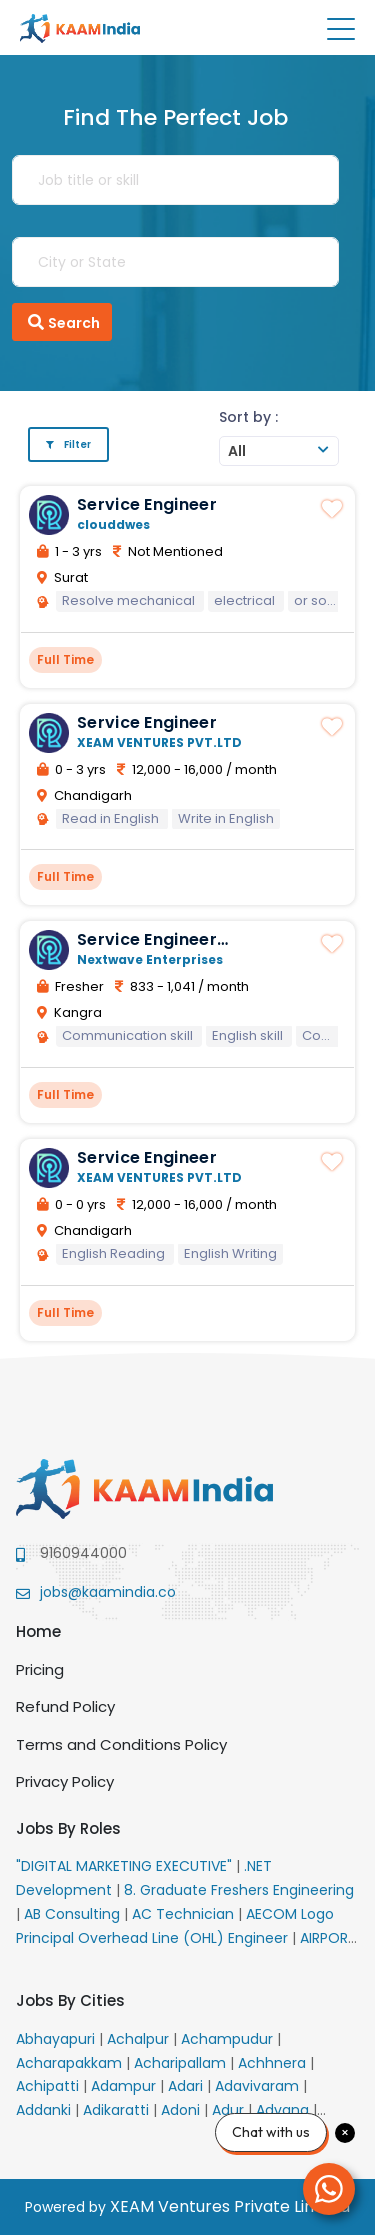 The height and width of the screenshot is (2235, 375). Describe the element at coordinates (140, 2039) in the screenshot. I see `Achalpur` at that location.